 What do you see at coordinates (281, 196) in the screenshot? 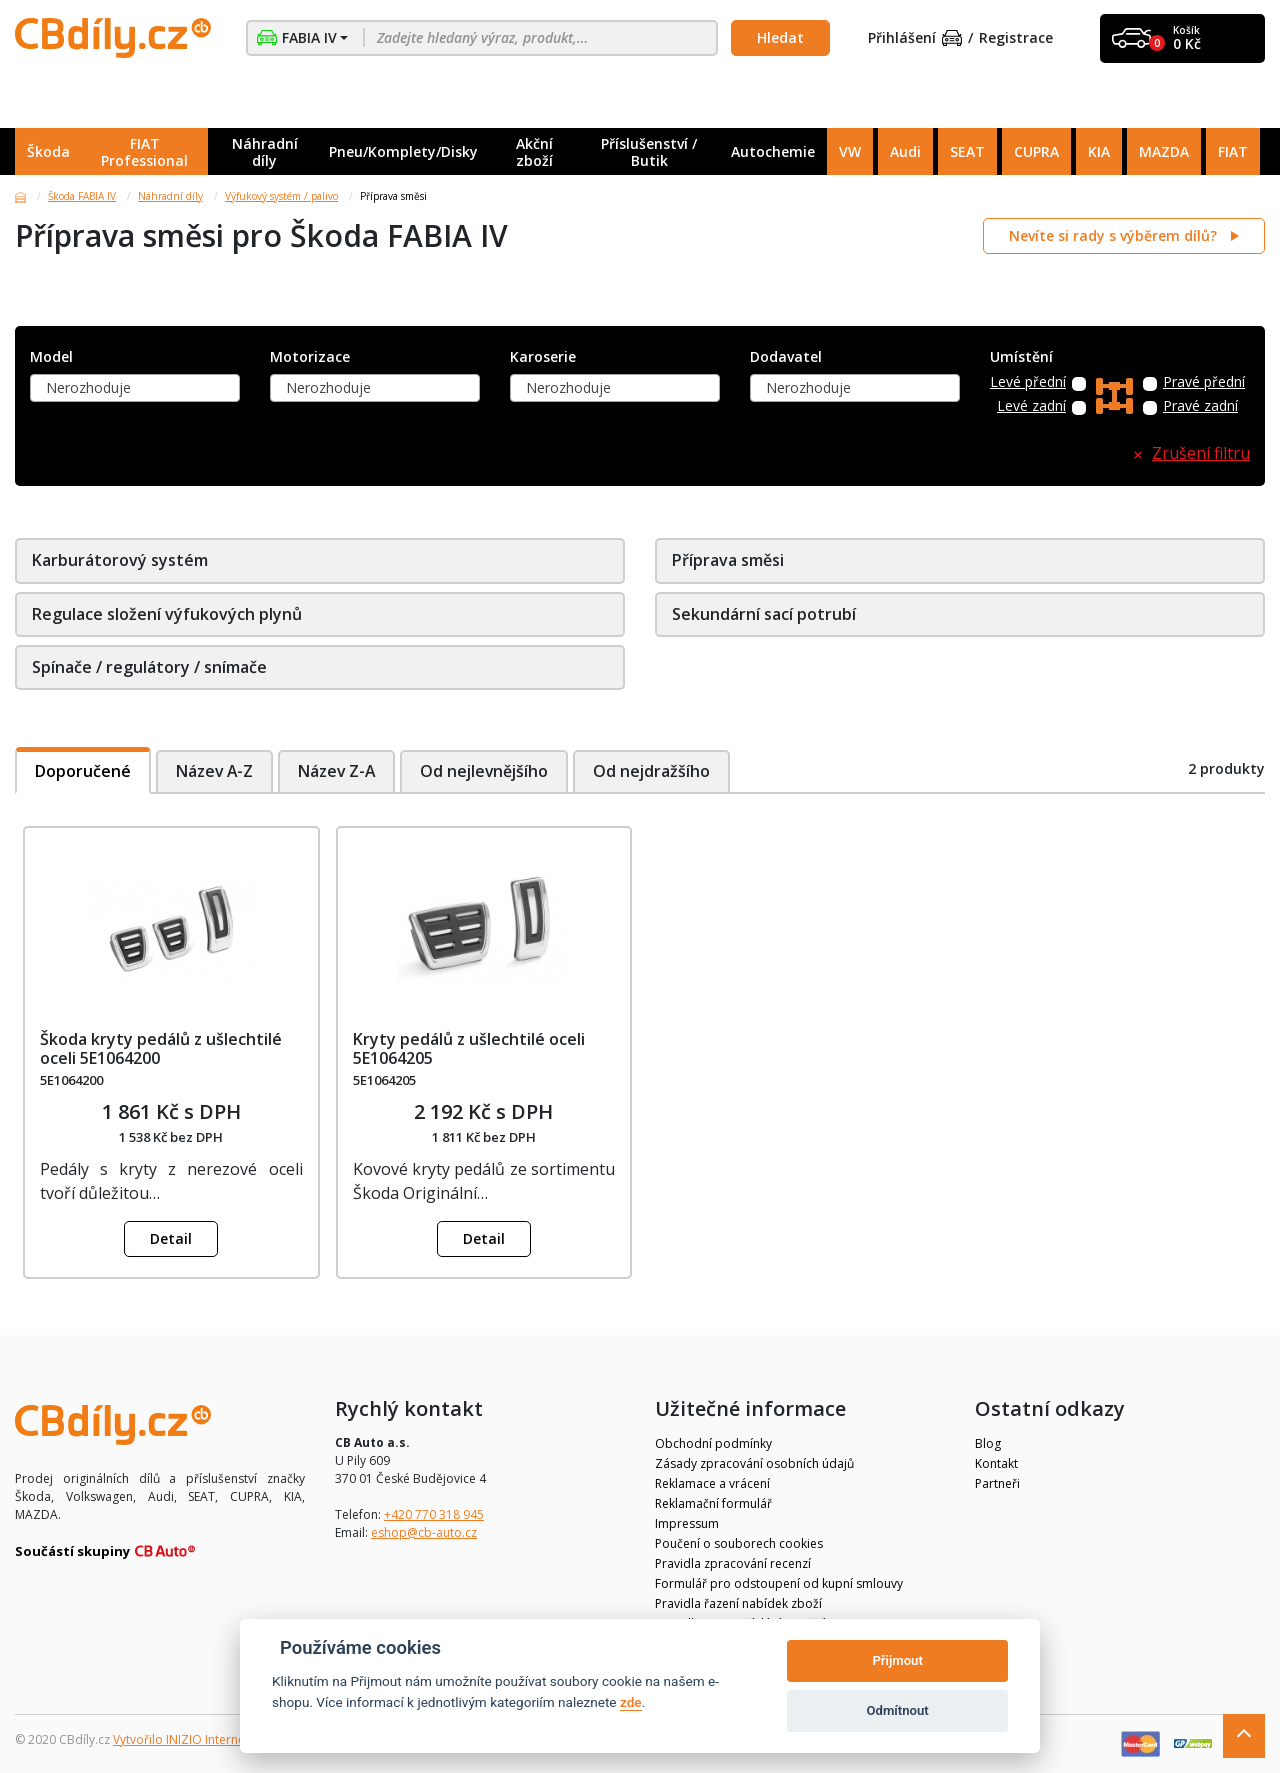
I see `Výfukový systém / palivo` at bounding box center [281, 196].